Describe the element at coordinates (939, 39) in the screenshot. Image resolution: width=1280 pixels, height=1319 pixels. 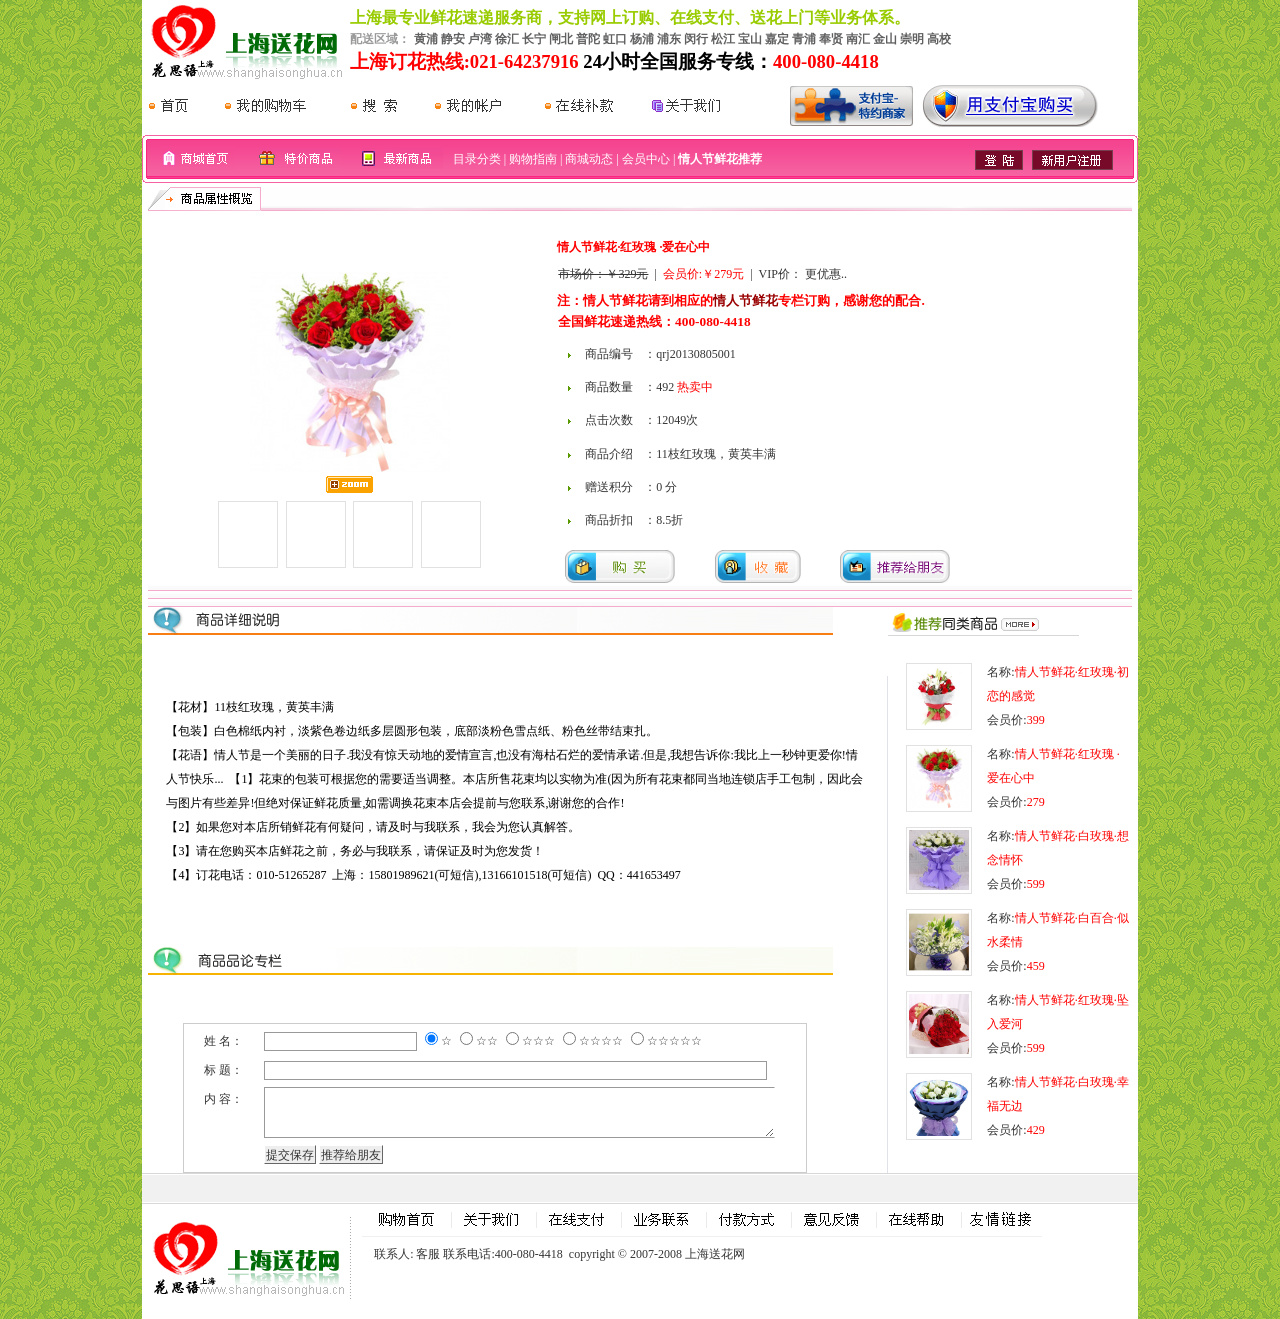
I see `高校` at that location.